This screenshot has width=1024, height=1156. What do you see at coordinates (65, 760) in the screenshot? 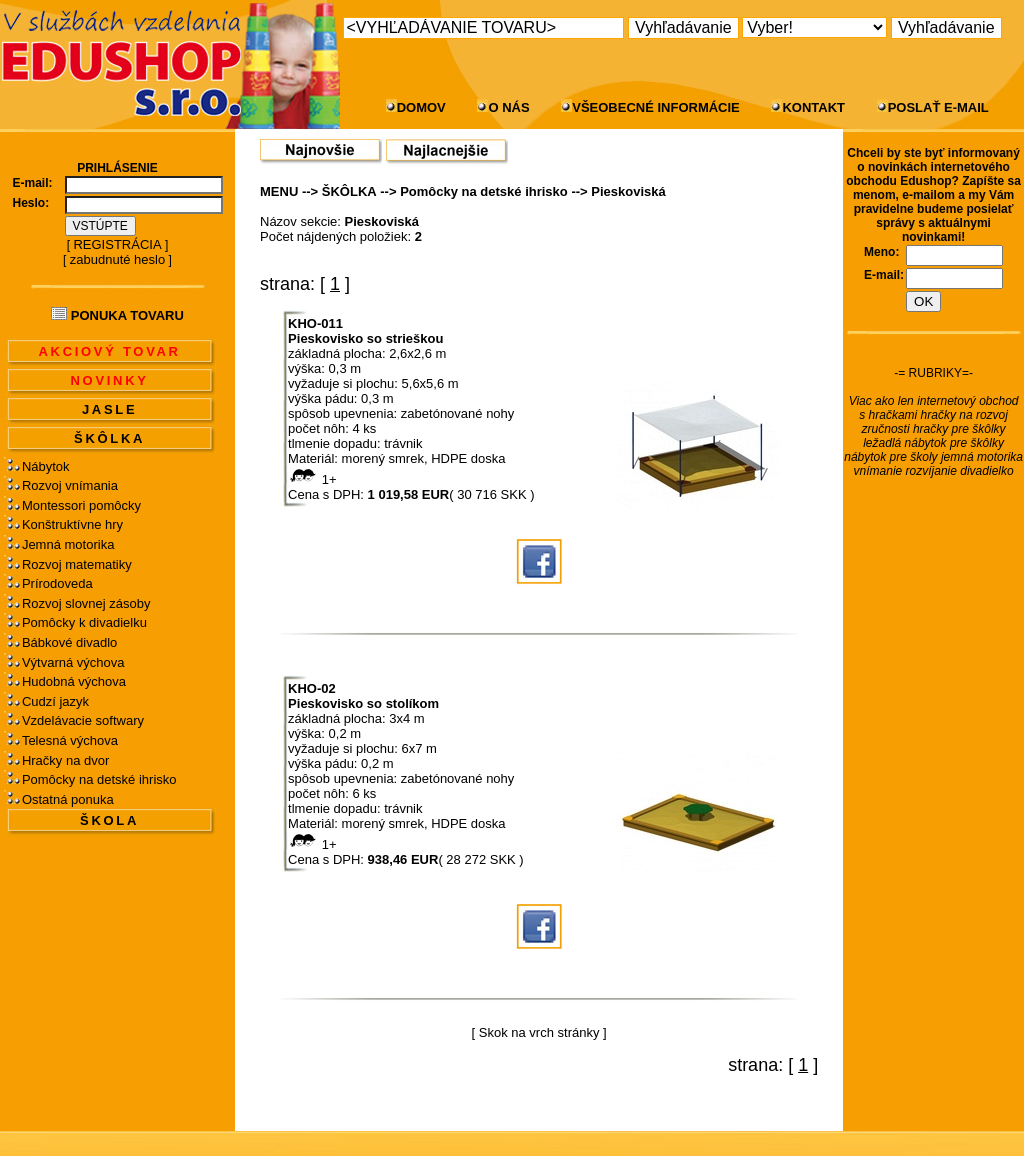
I see `Hračky na dvor` at bounding box center [65, 760].